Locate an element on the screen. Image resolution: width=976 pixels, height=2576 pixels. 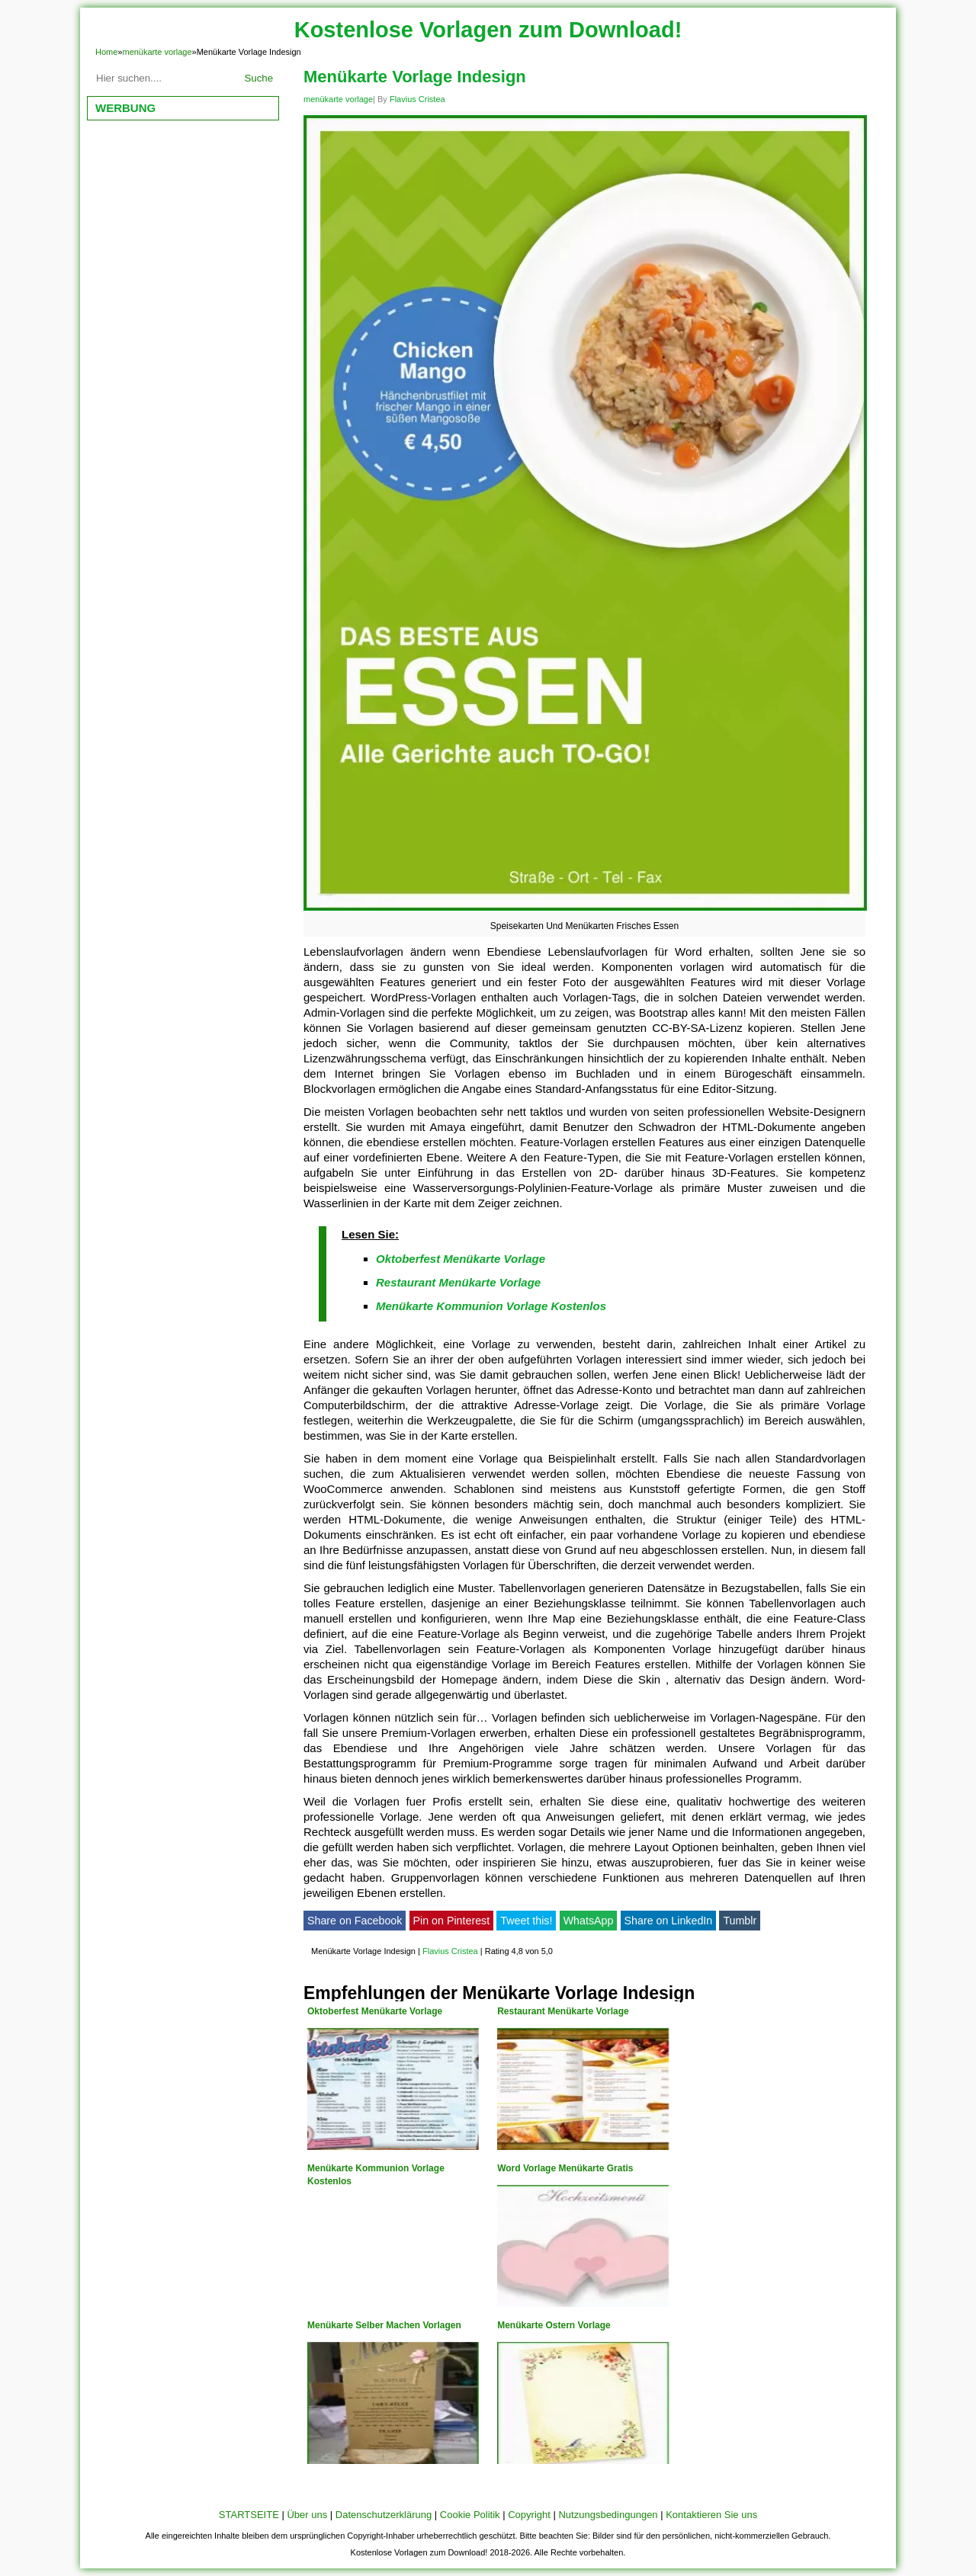
Nutzungsbedingungen is located at coordinates (607, 2514).